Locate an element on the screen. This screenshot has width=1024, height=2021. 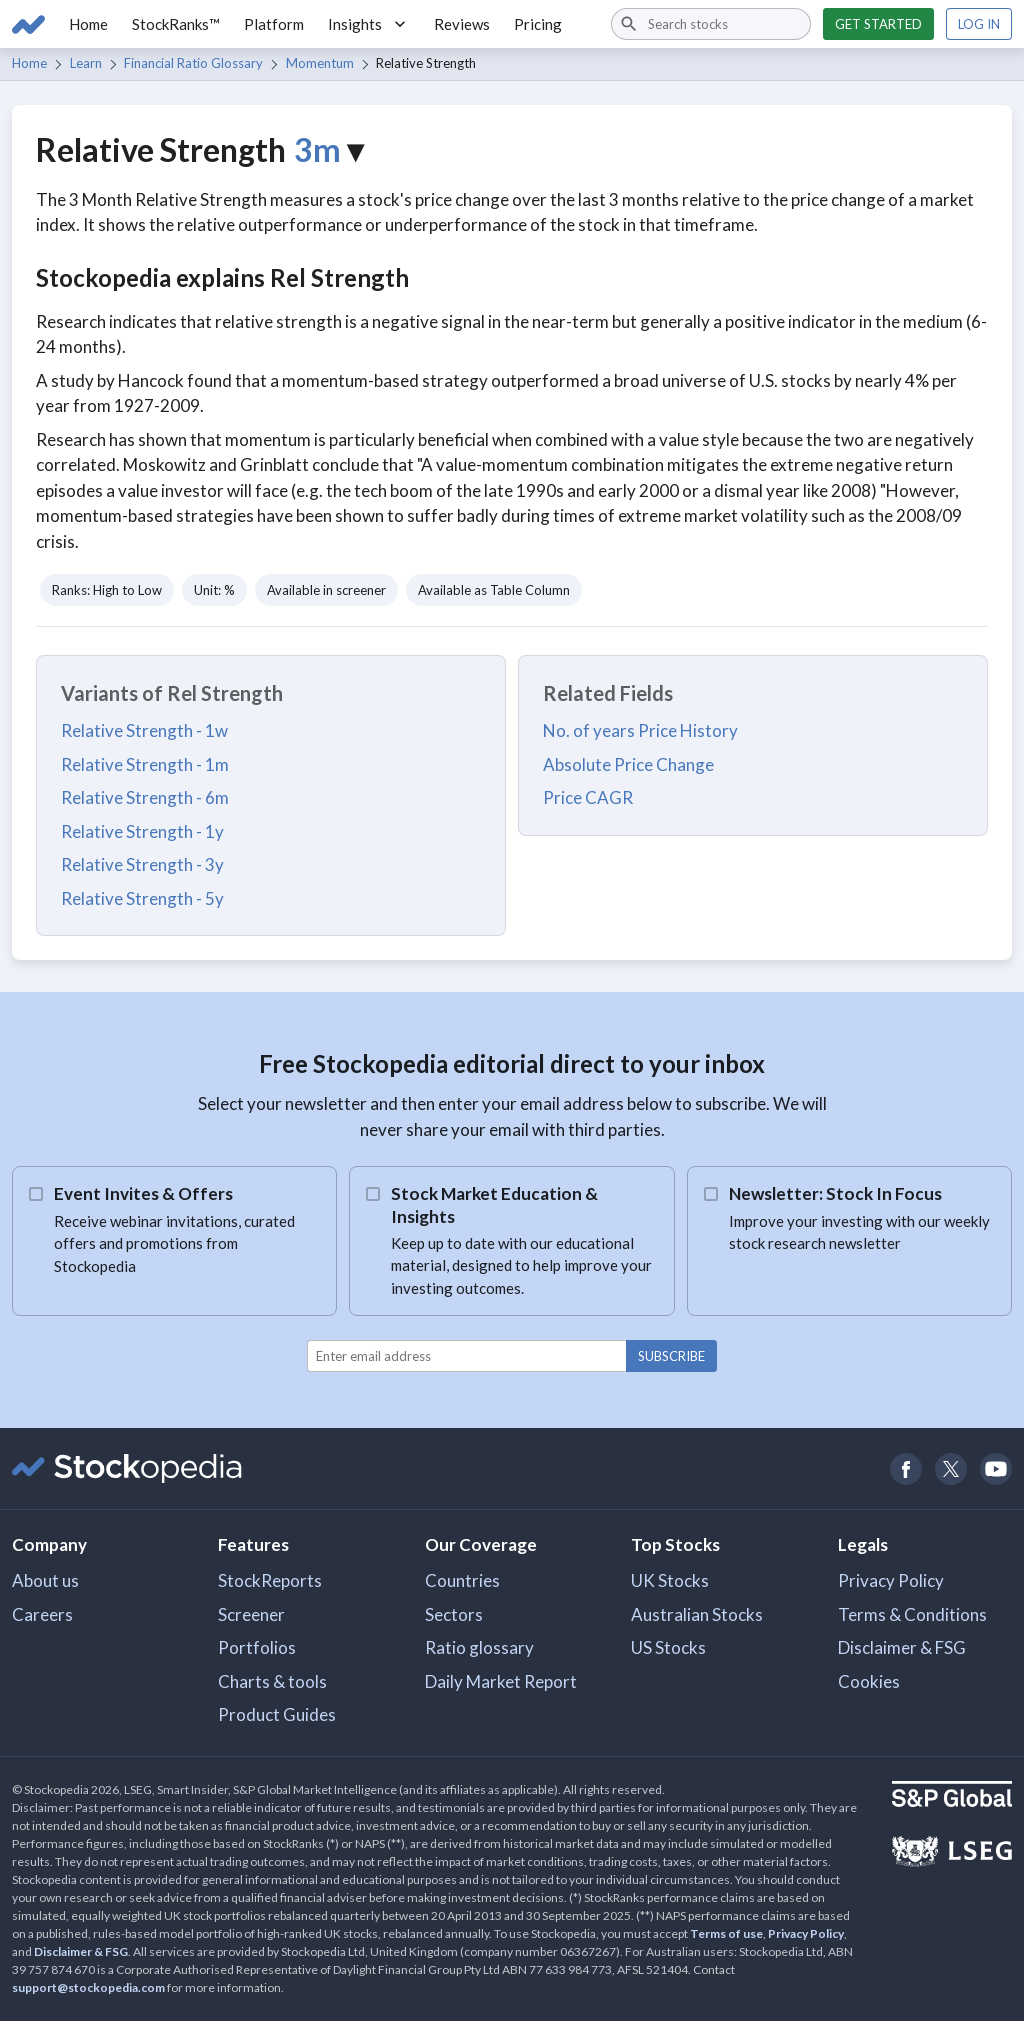
Subscribe is located at coordinates (671, 1356).